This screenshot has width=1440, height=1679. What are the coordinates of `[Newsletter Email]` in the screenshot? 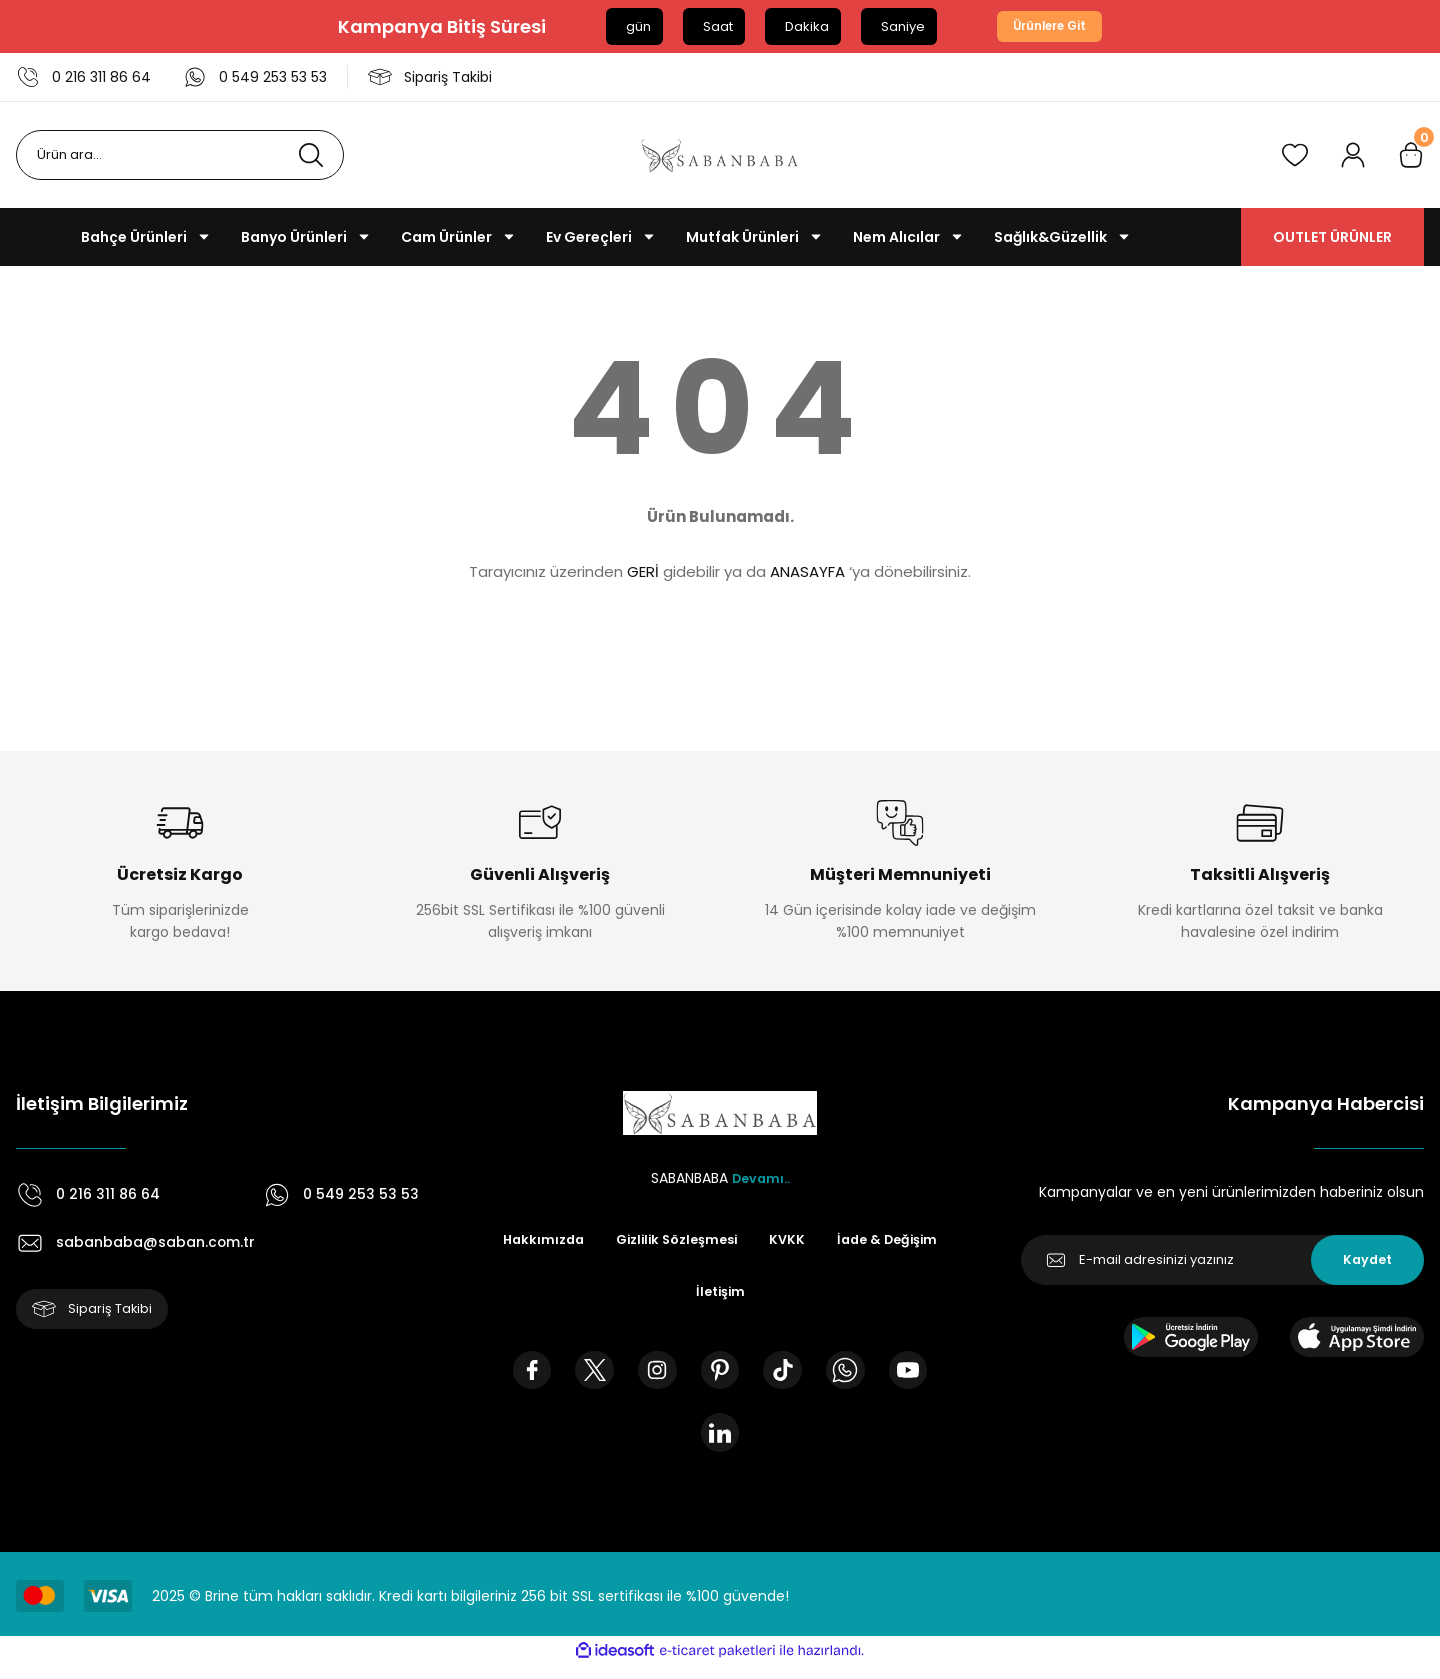 It's located at (1222, 1261).